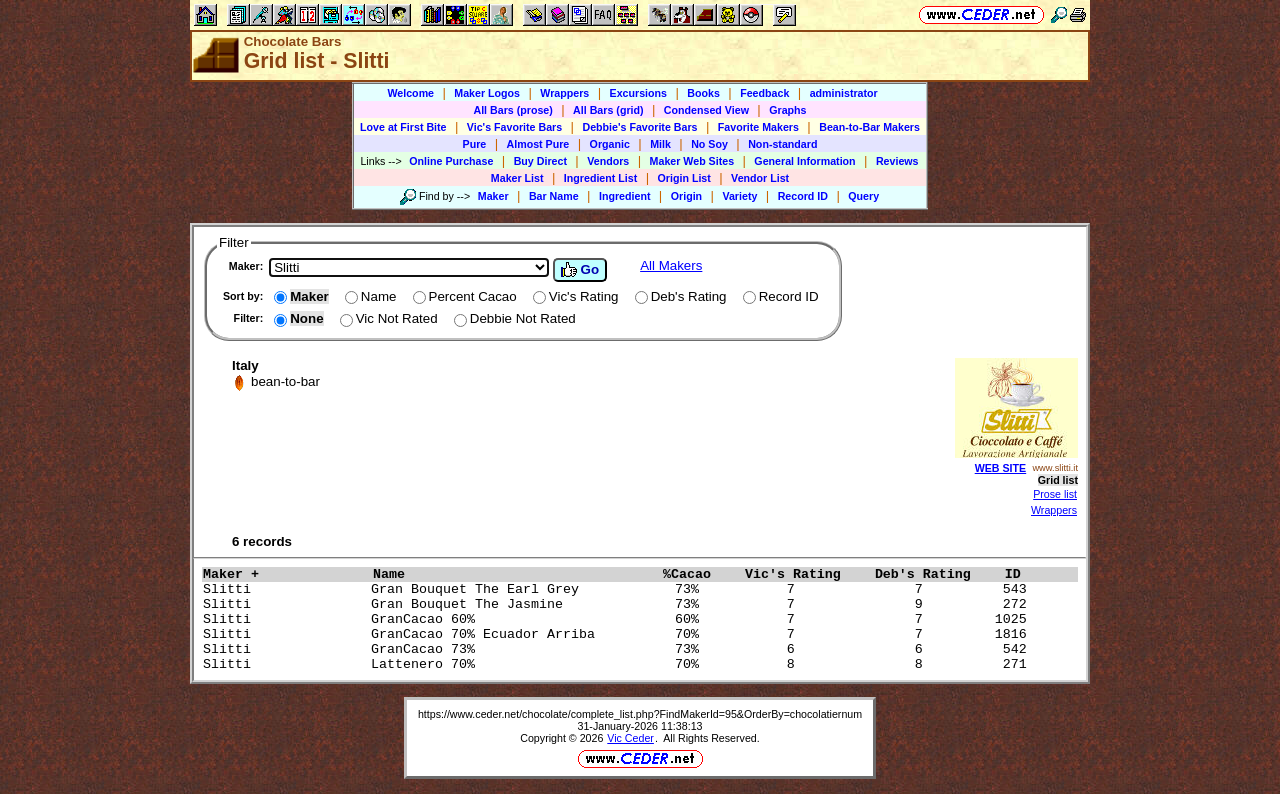 This screenshot has height=794, width=1280. Describe the element at coordinates (1001, 468) in the screenshot. I see `WEB SITE` at that location.